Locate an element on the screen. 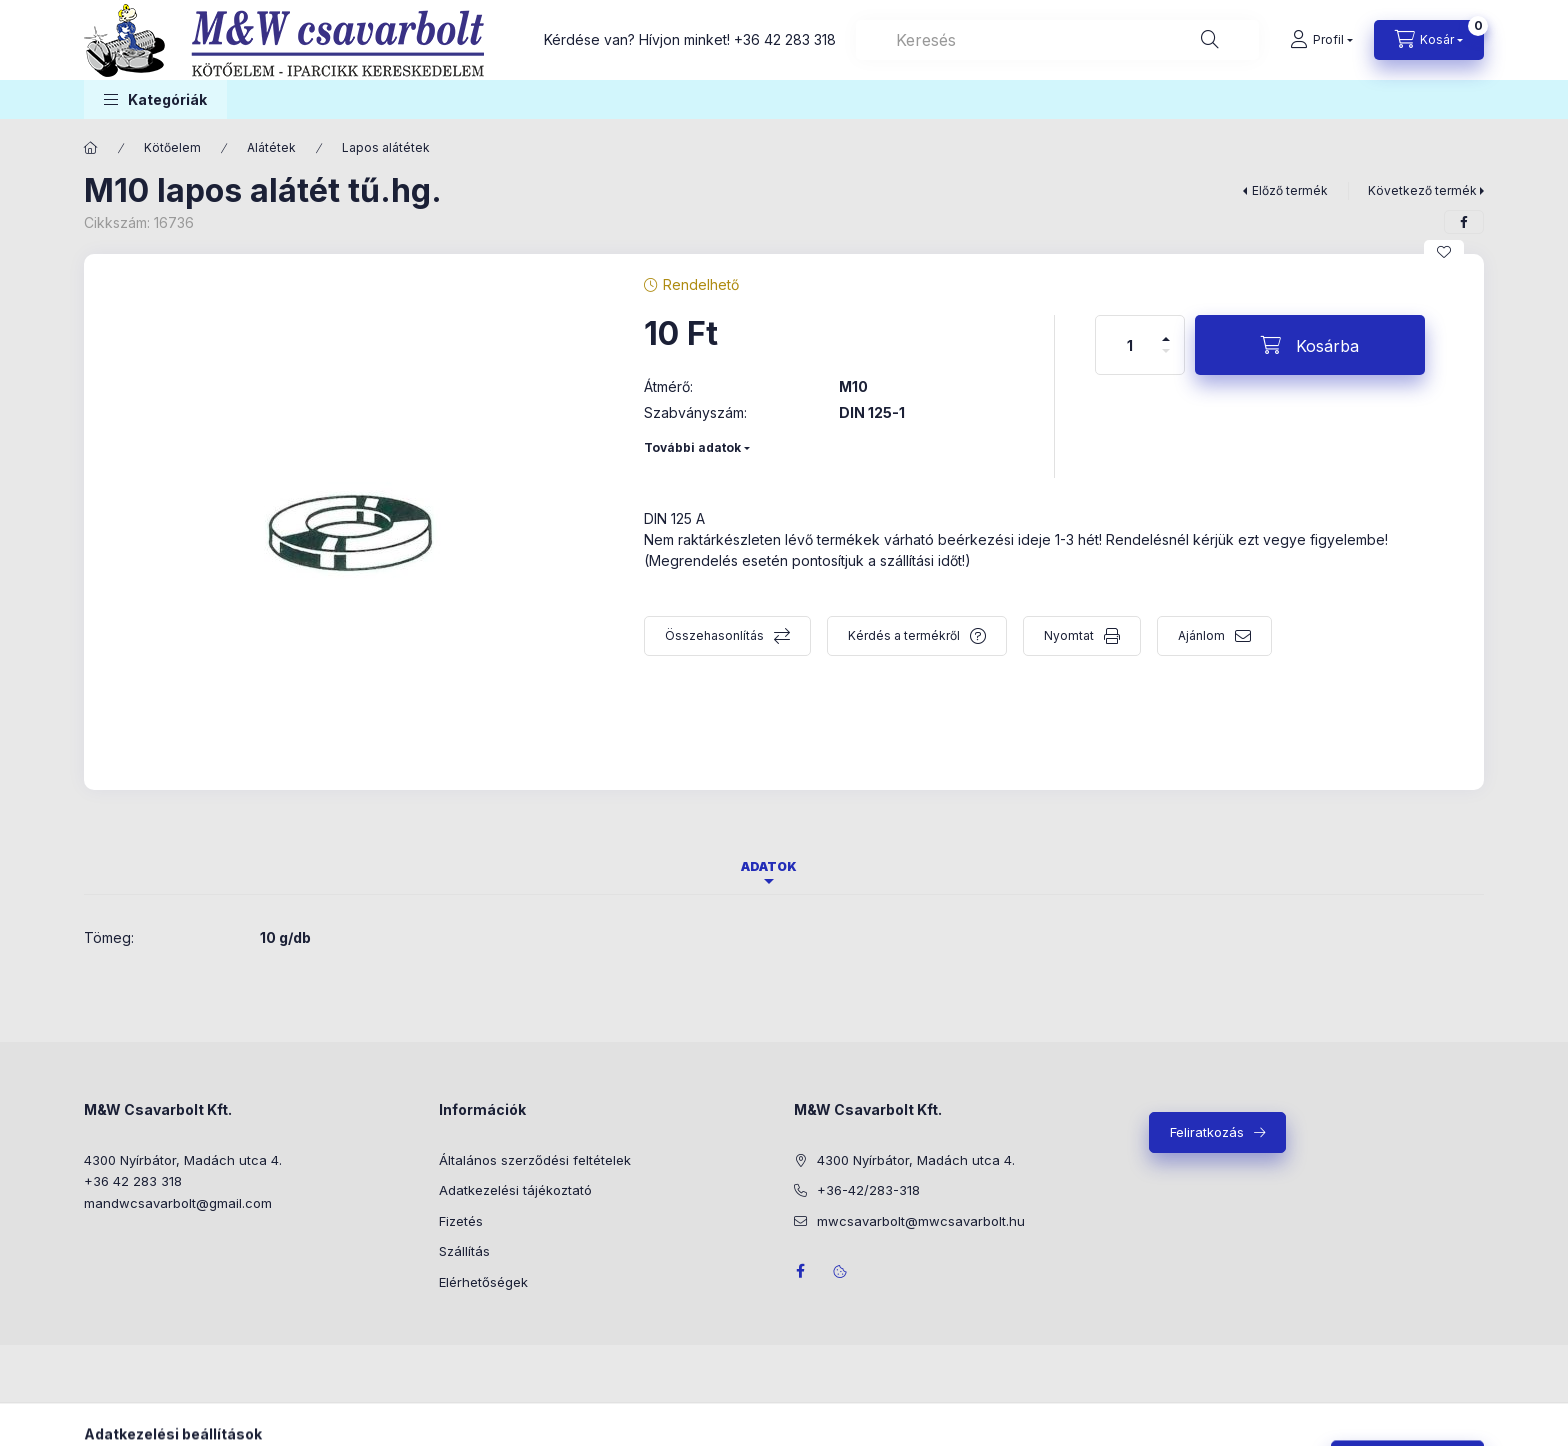 The width and height of the screenshot is (1568, 1446). Következő termék is located at coordinates (1422, 190).